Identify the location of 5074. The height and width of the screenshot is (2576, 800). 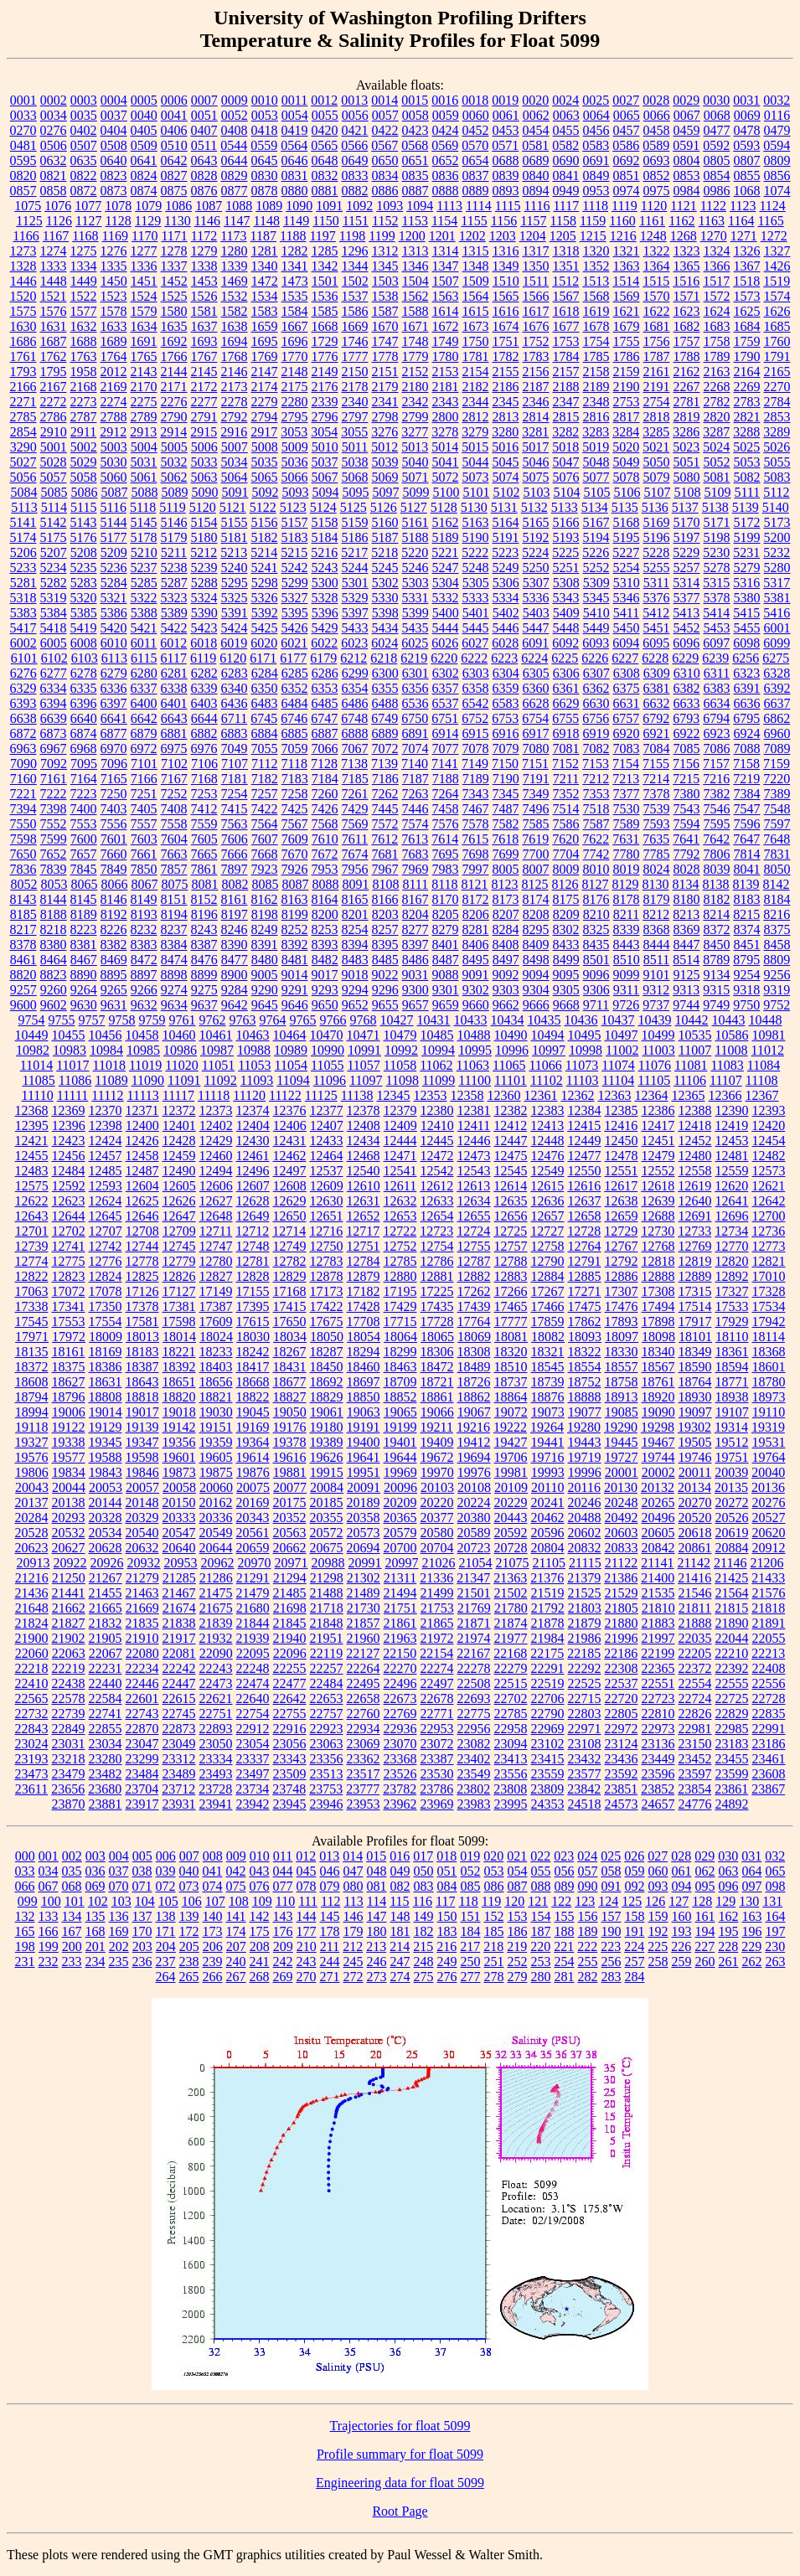
(506, 477).